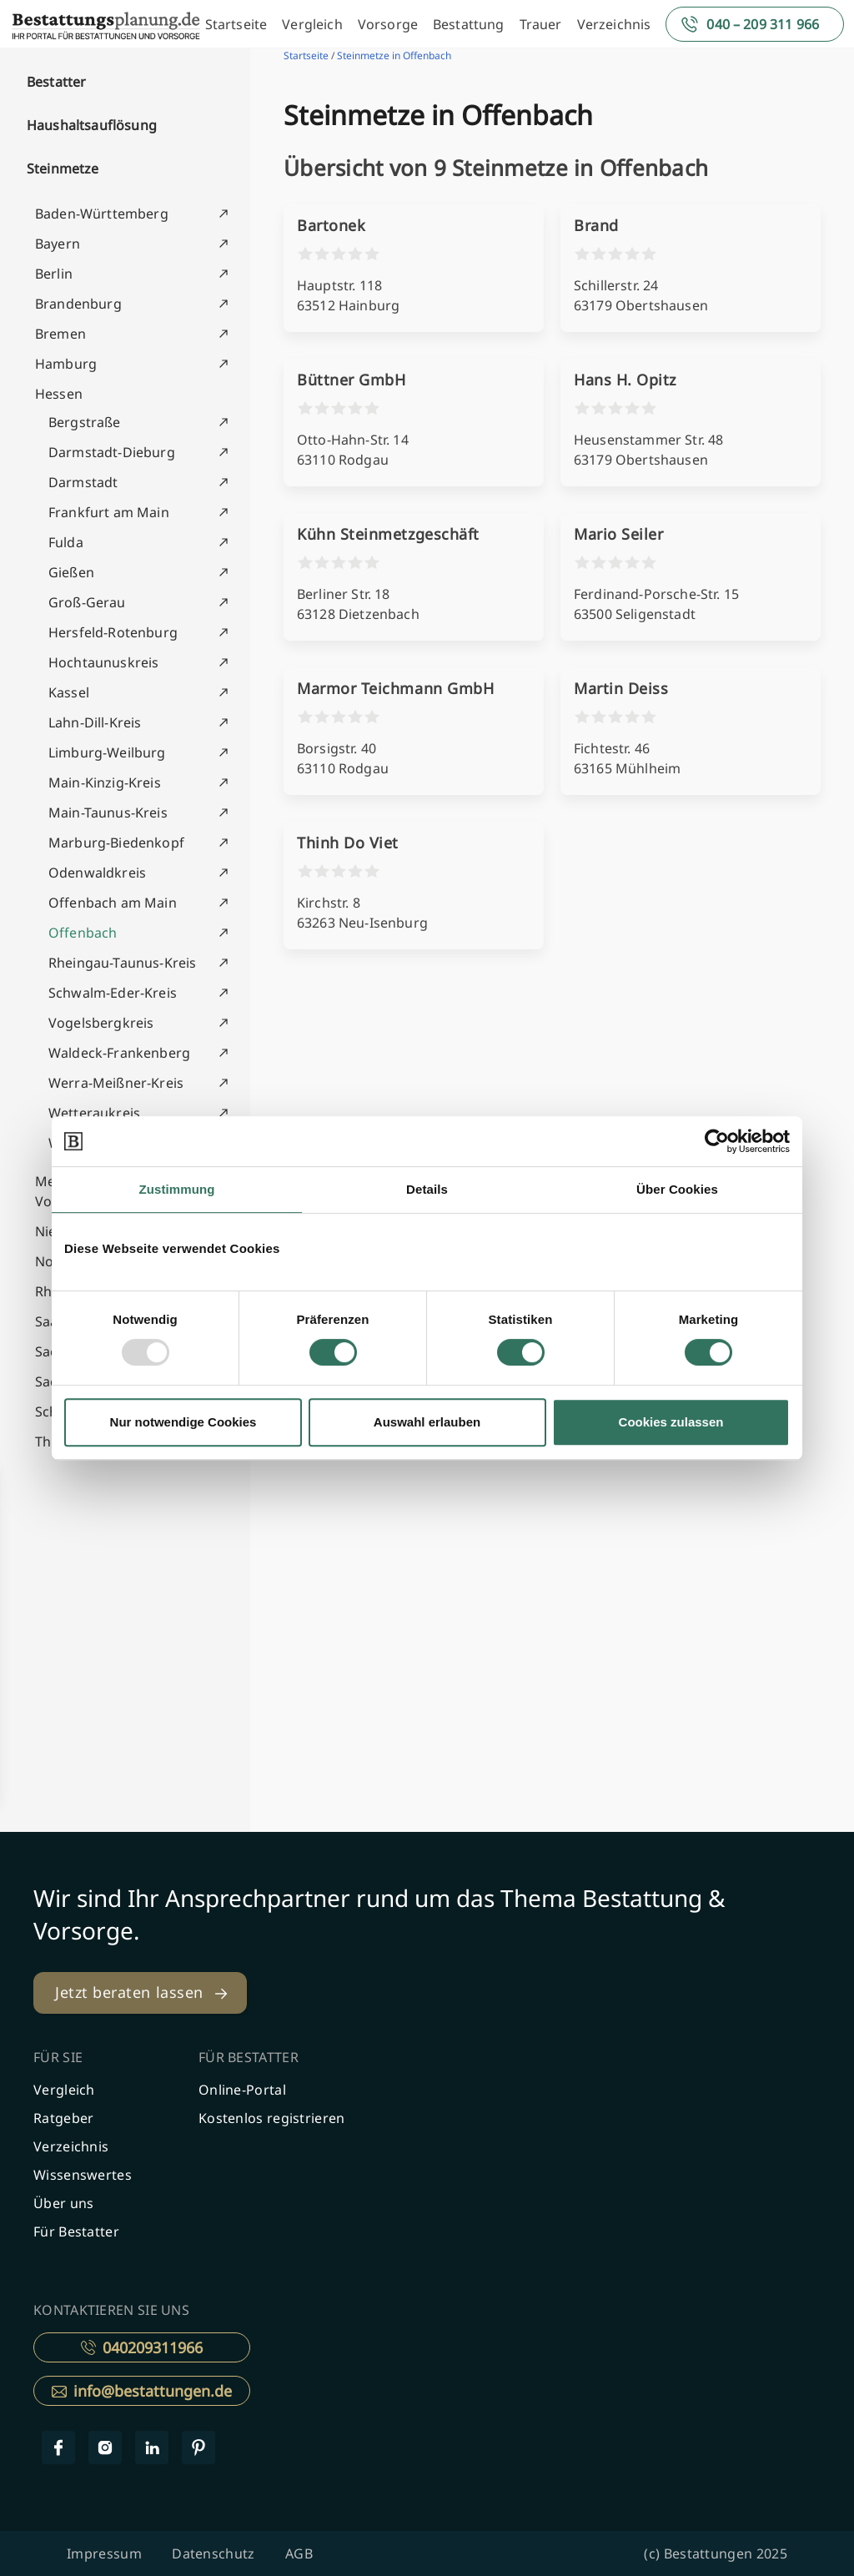 The width and height of the screenshot is (854, 2576). I want to click on Fulda, so click(65, 542).